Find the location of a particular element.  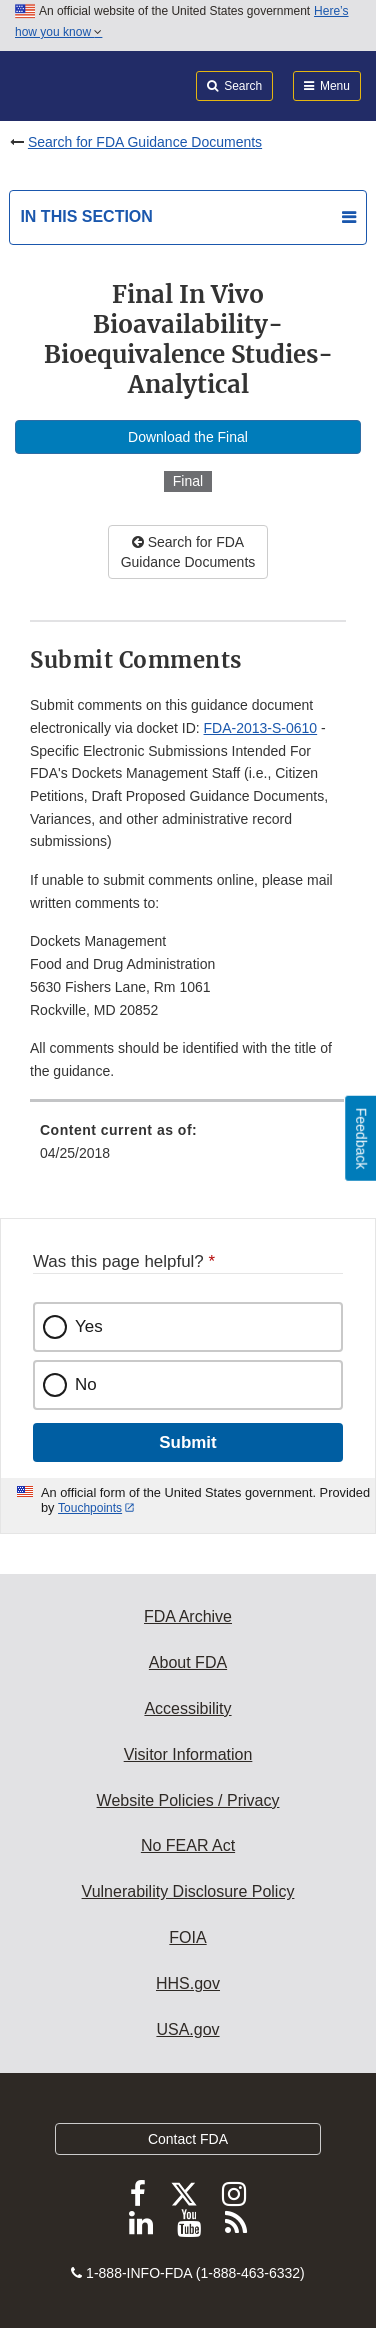

No FEAR Act is located at coordinates (188, 1845).